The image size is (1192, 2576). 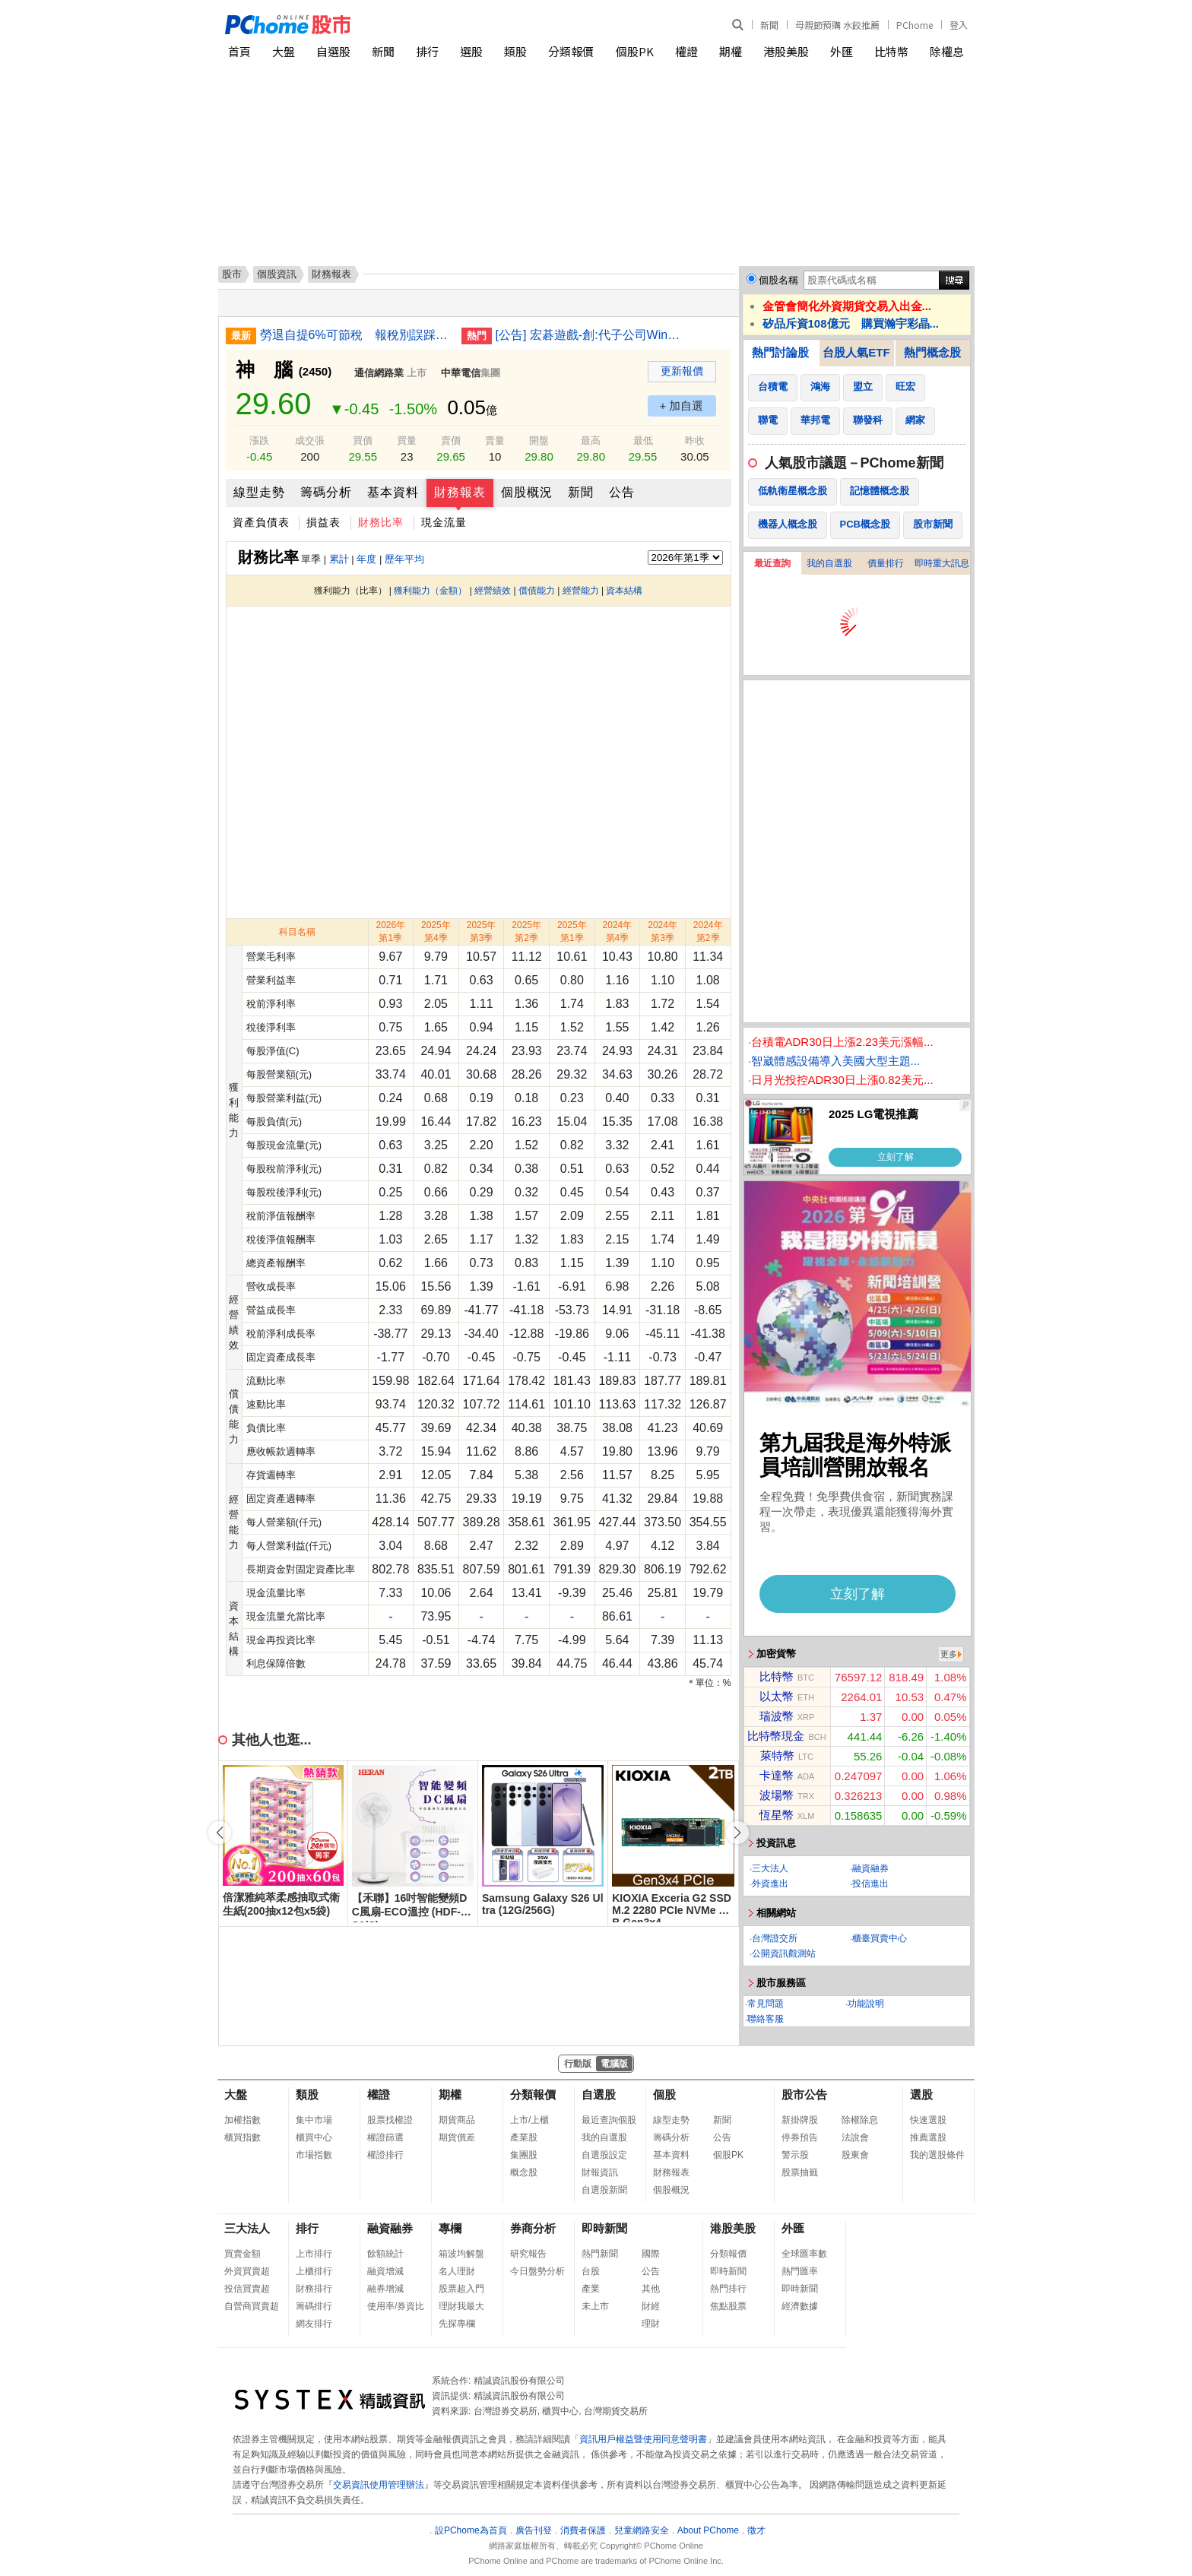 I want to click on 個股概況, so click(x=527, y=492).